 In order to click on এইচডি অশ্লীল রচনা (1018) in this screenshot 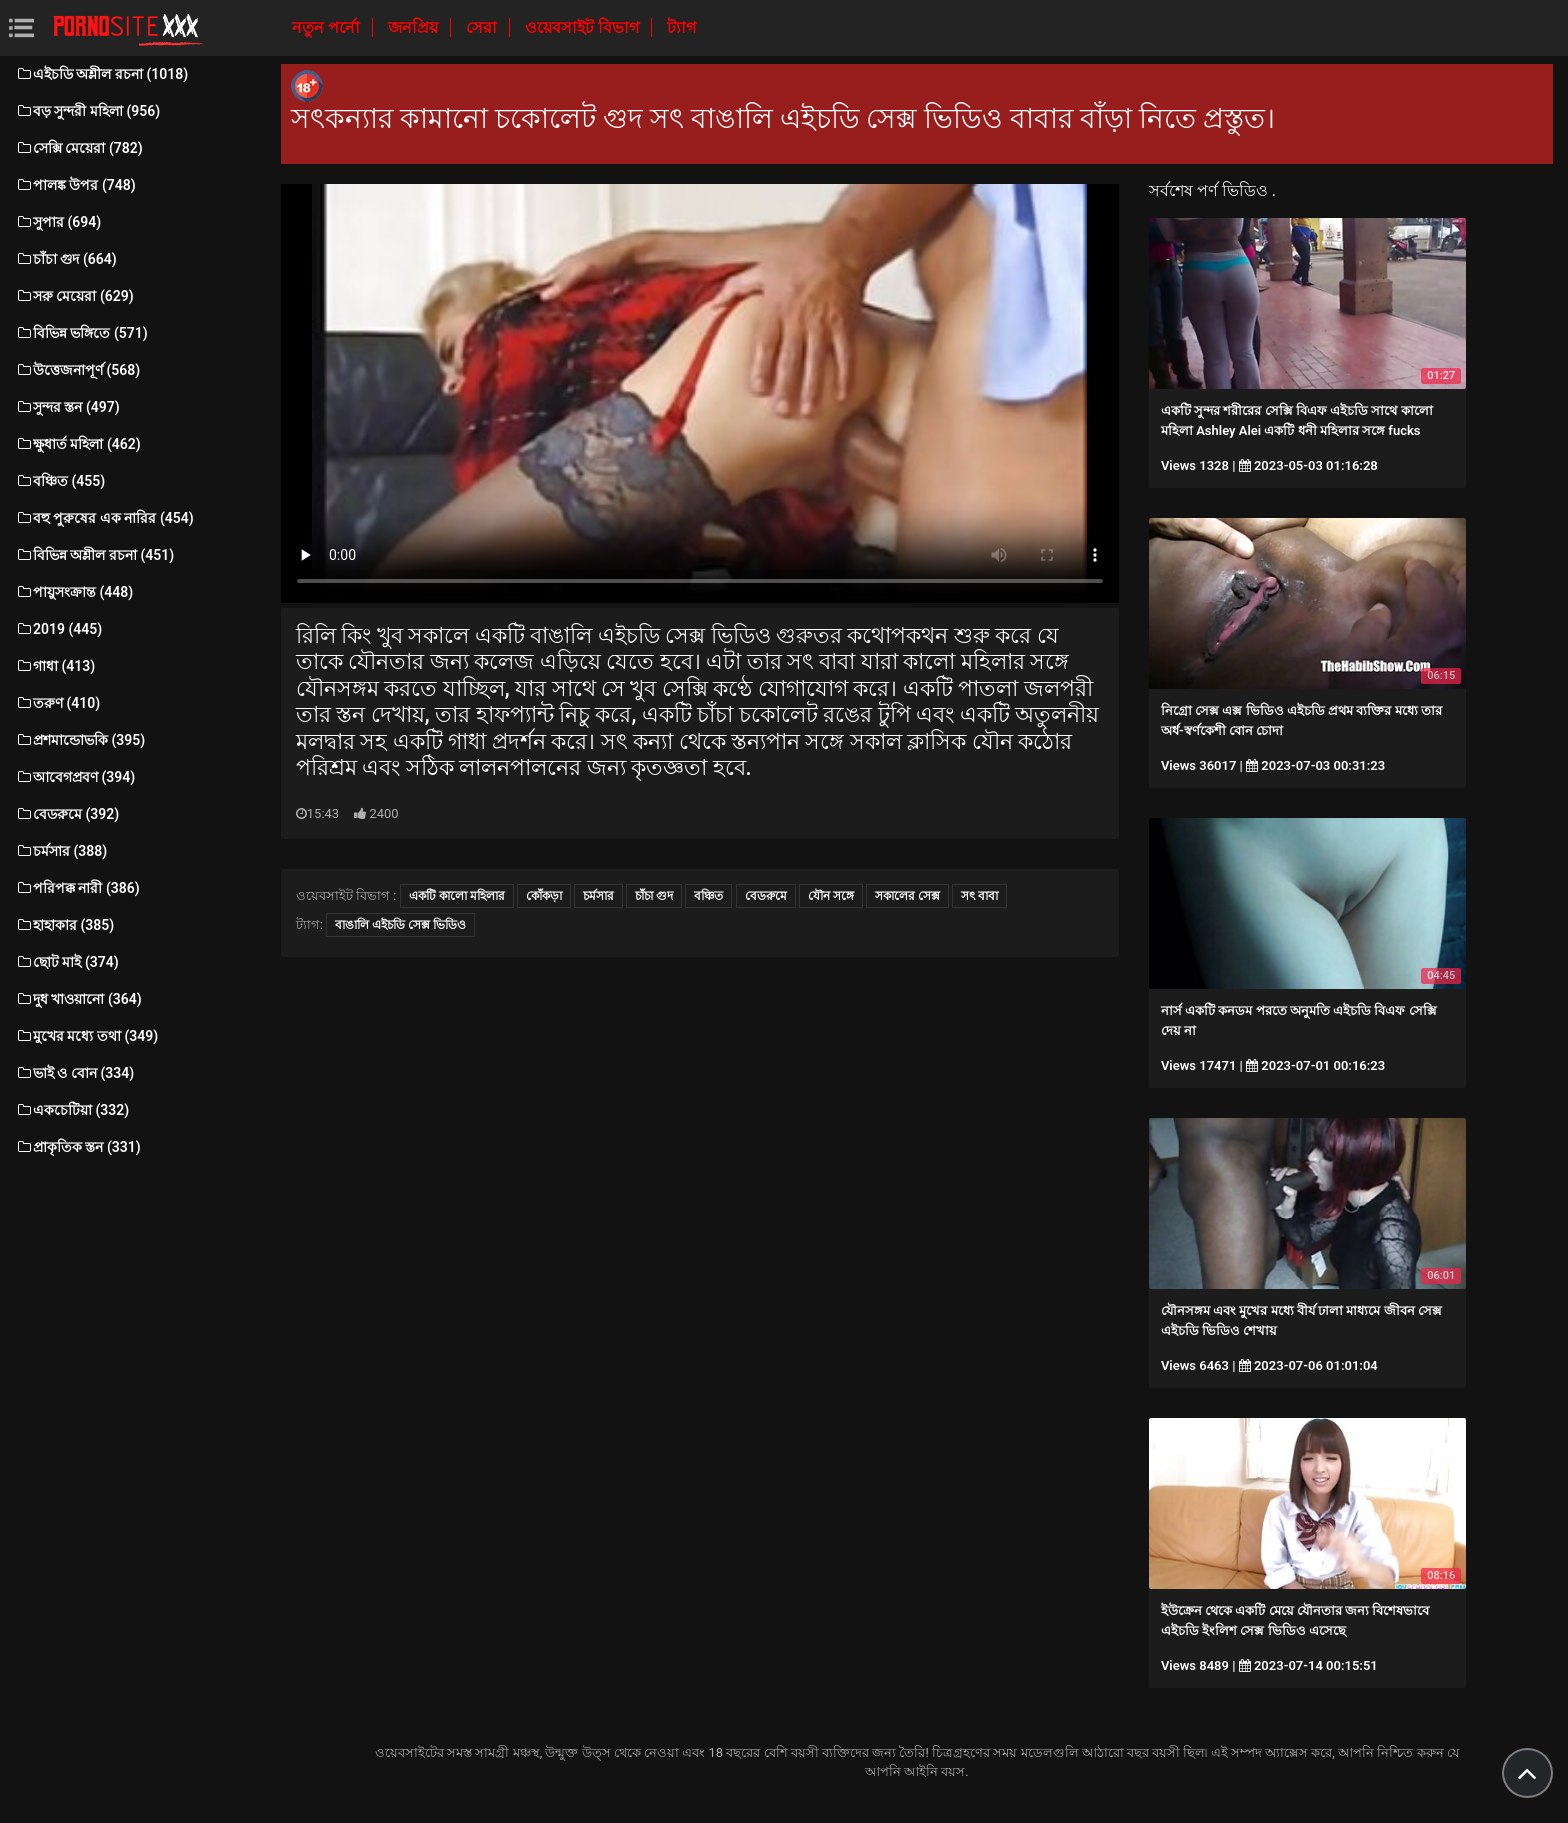, I will do `click(101, 74)`.